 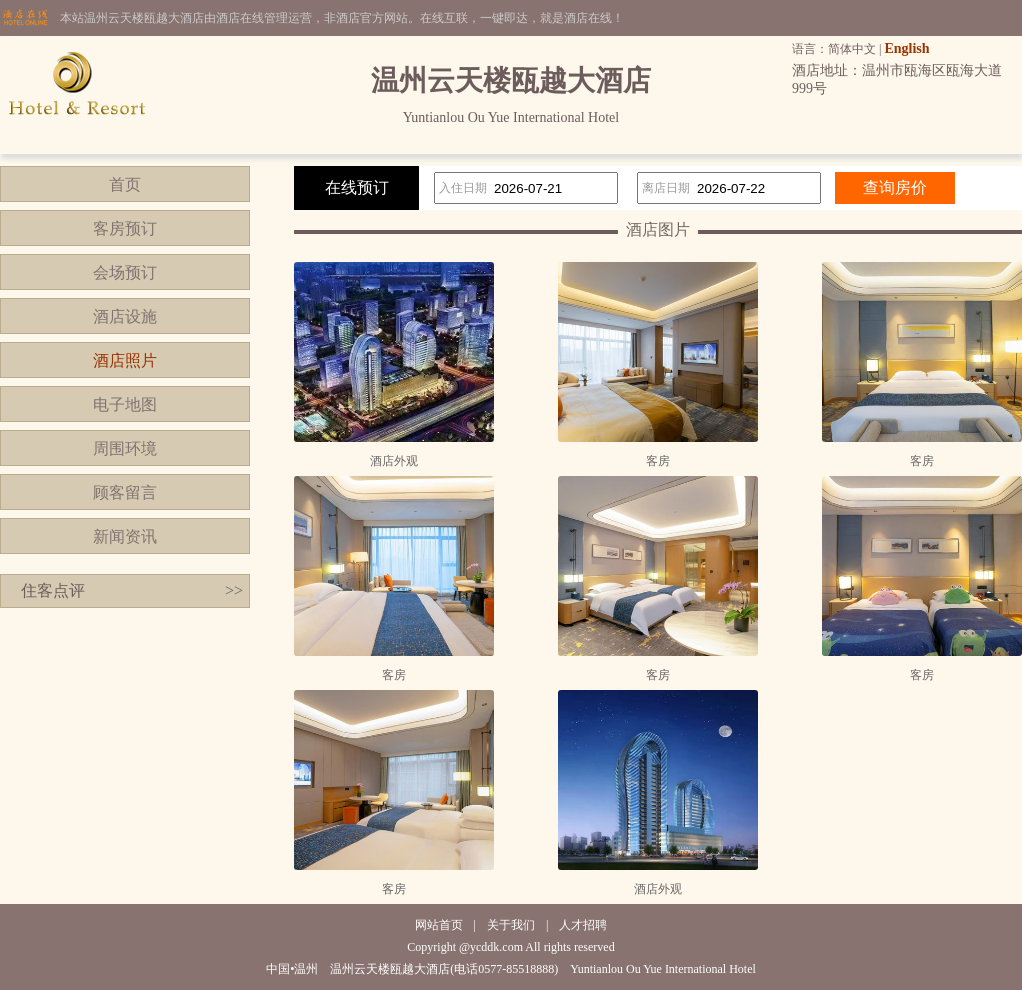 I want to click on 首页, so click(x=125, y=184).